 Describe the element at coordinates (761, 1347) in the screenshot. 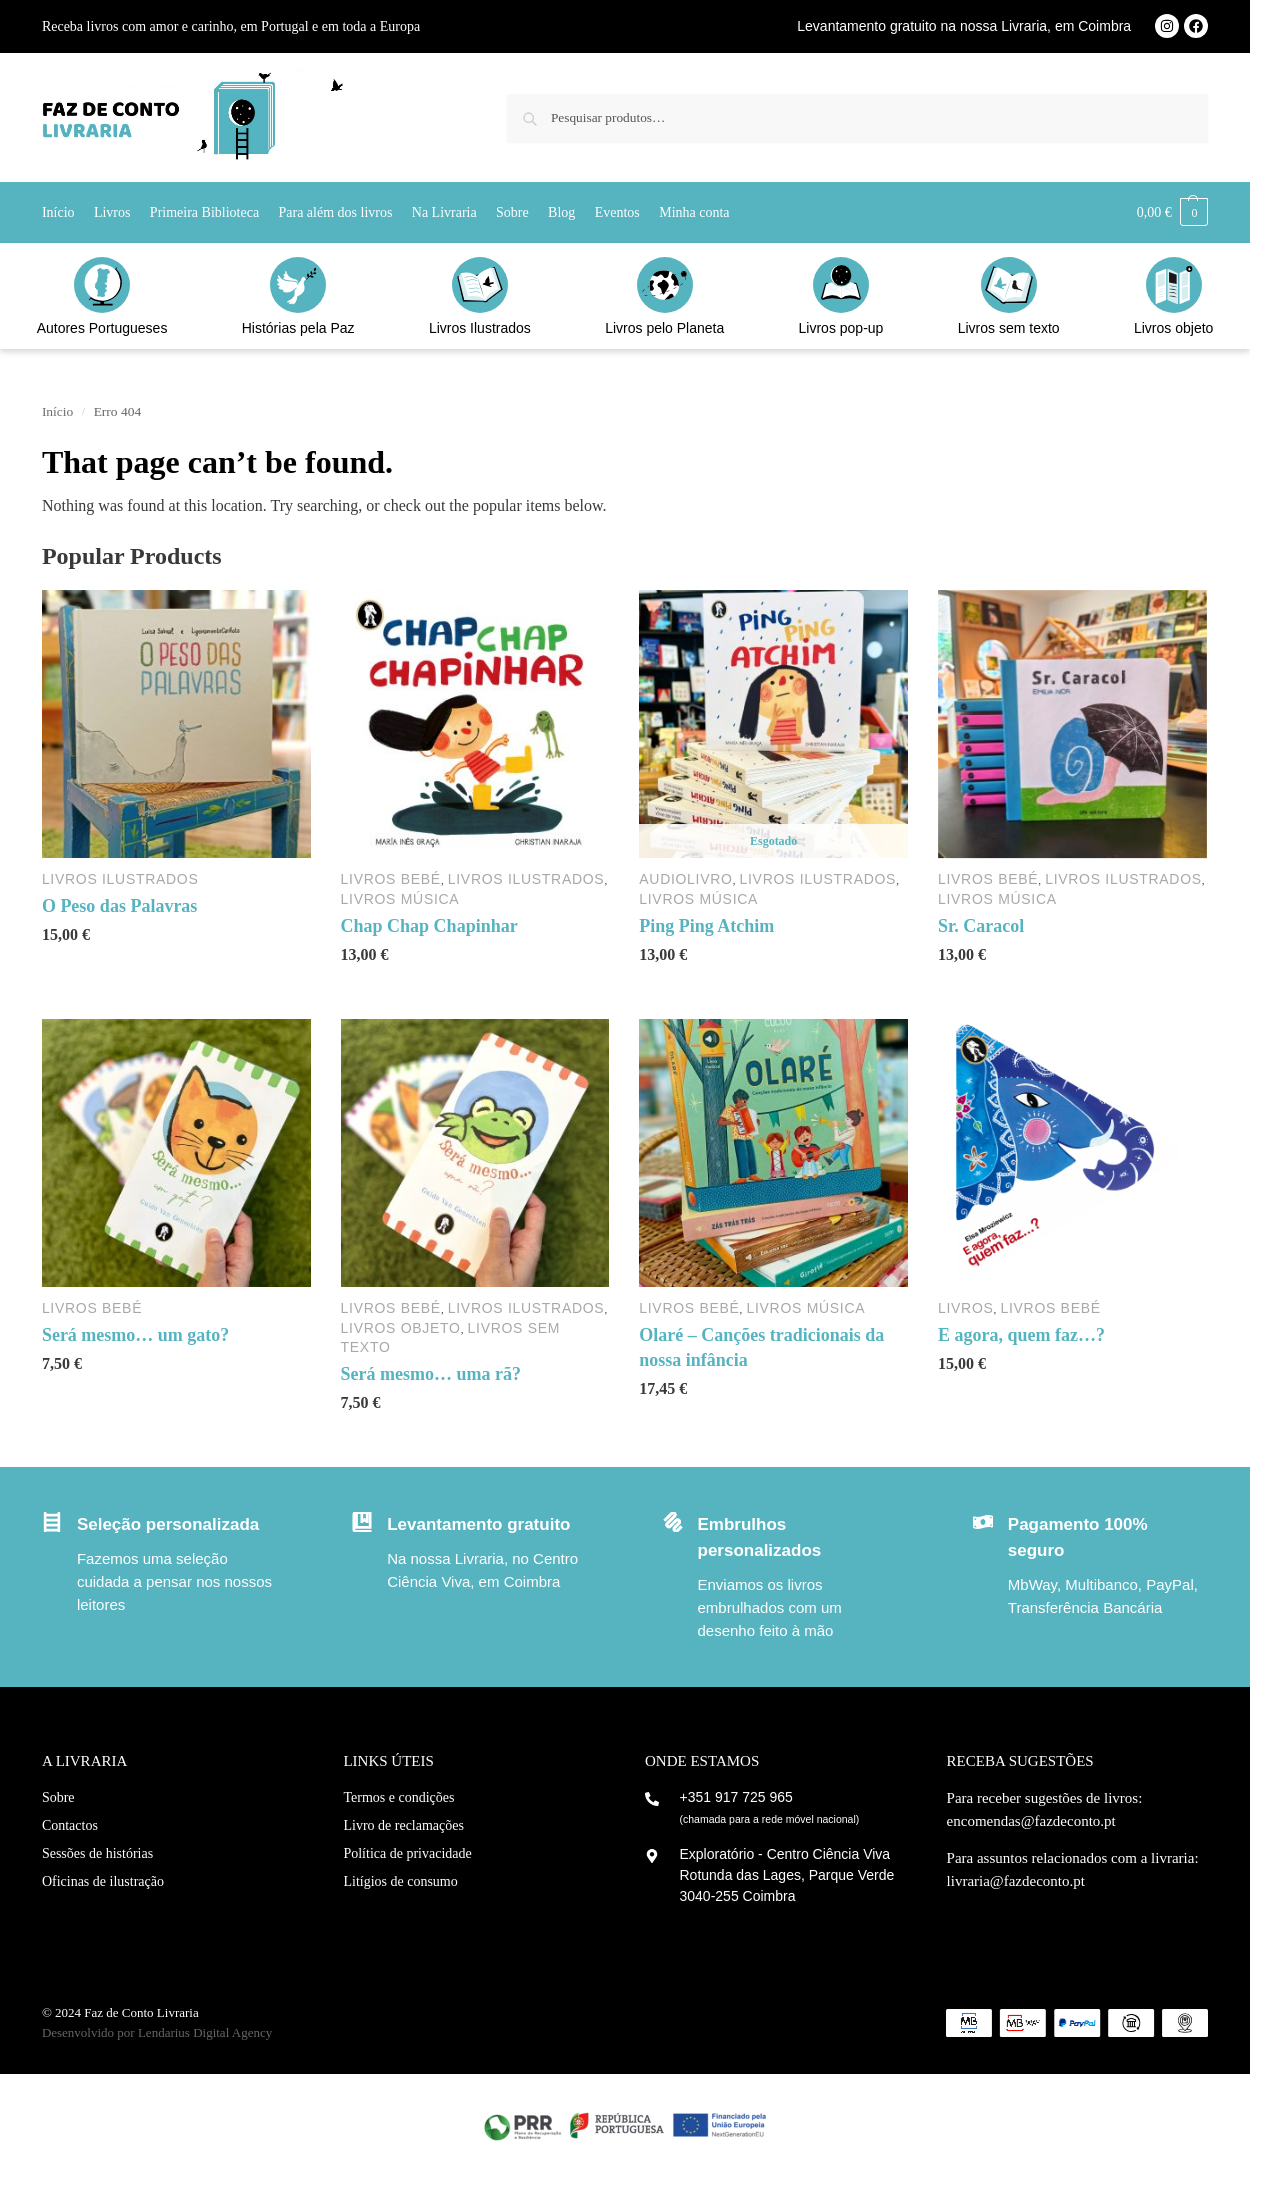

I see `Olaré – Canções tradicionais da nossa infância` at that location.